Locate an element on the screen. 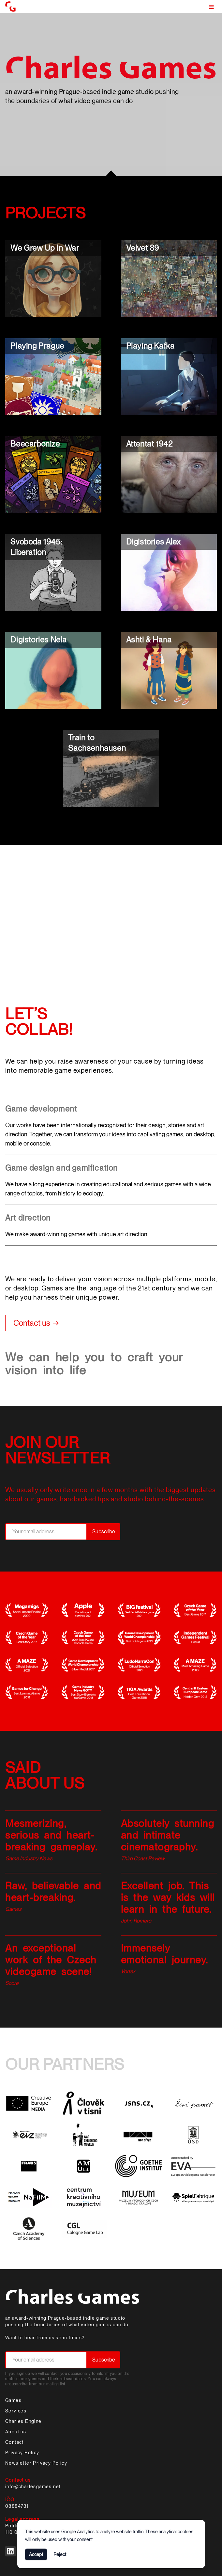 Image resolution: width=222 pixels, height=2576 pixels. Reject is located at coordinates (59, 2554).